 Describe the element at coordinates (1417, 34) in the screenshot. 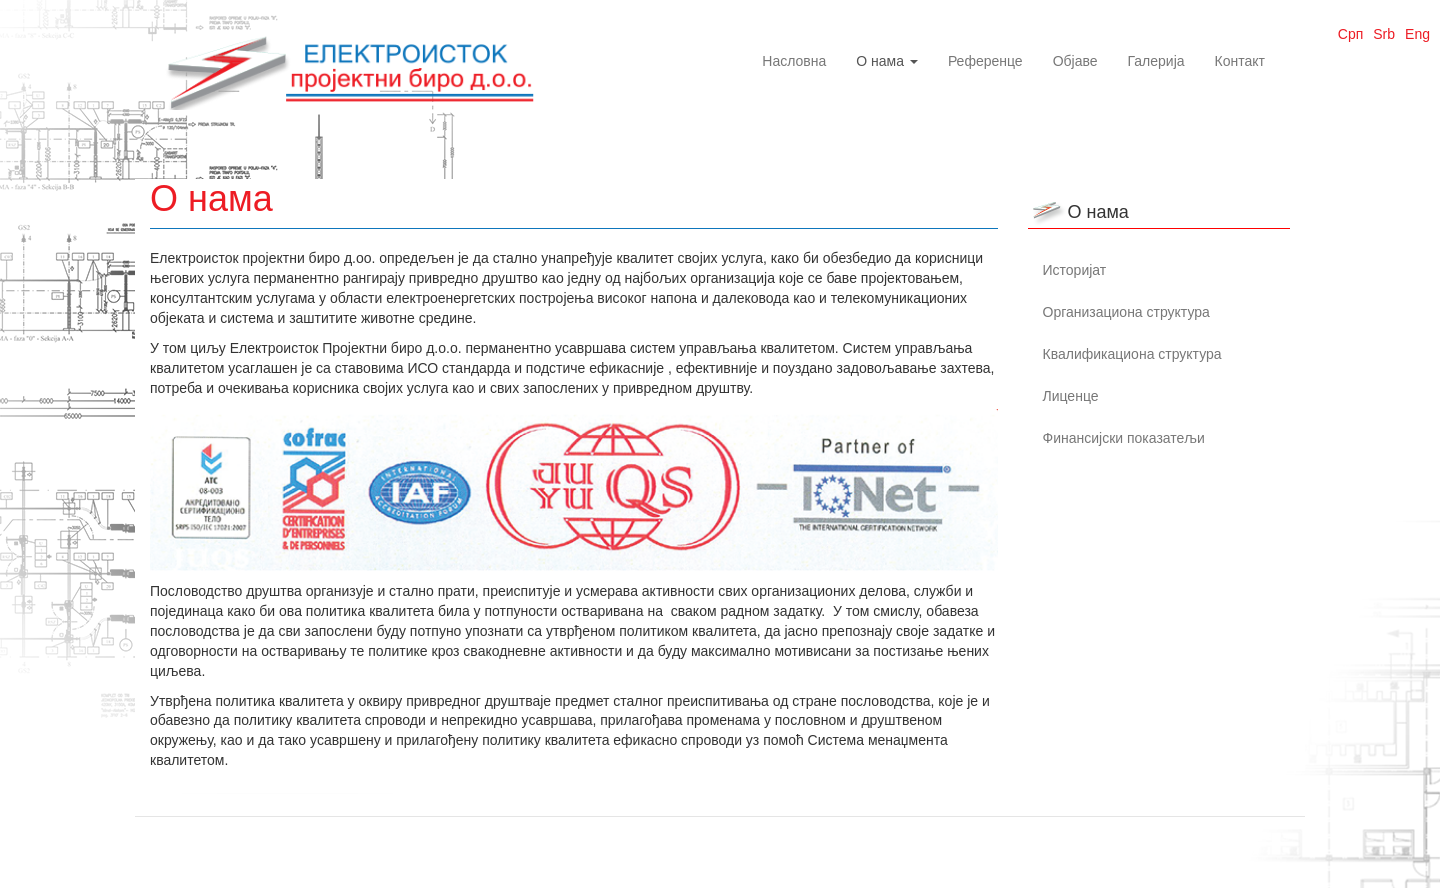

I see `Eng` at that location.